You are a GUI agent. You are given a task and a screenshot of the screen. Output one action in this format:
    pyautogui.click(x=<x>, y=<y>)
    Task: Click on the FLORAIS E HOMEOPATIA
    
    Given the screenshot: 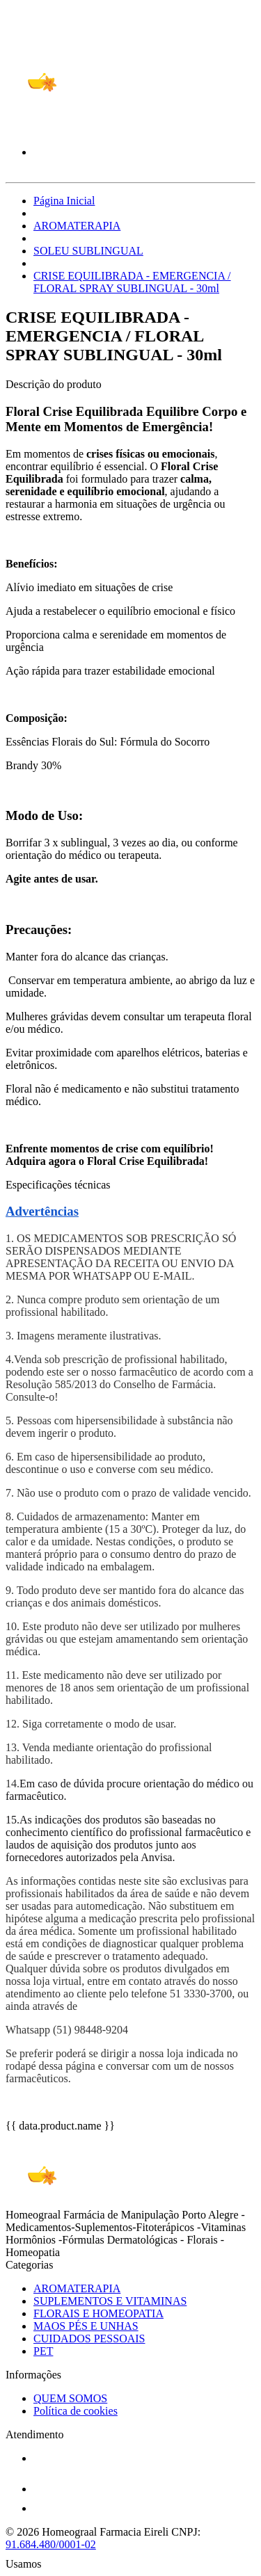 What is the action you would take?
    pyautogui.click(x=98, y=2313)
    